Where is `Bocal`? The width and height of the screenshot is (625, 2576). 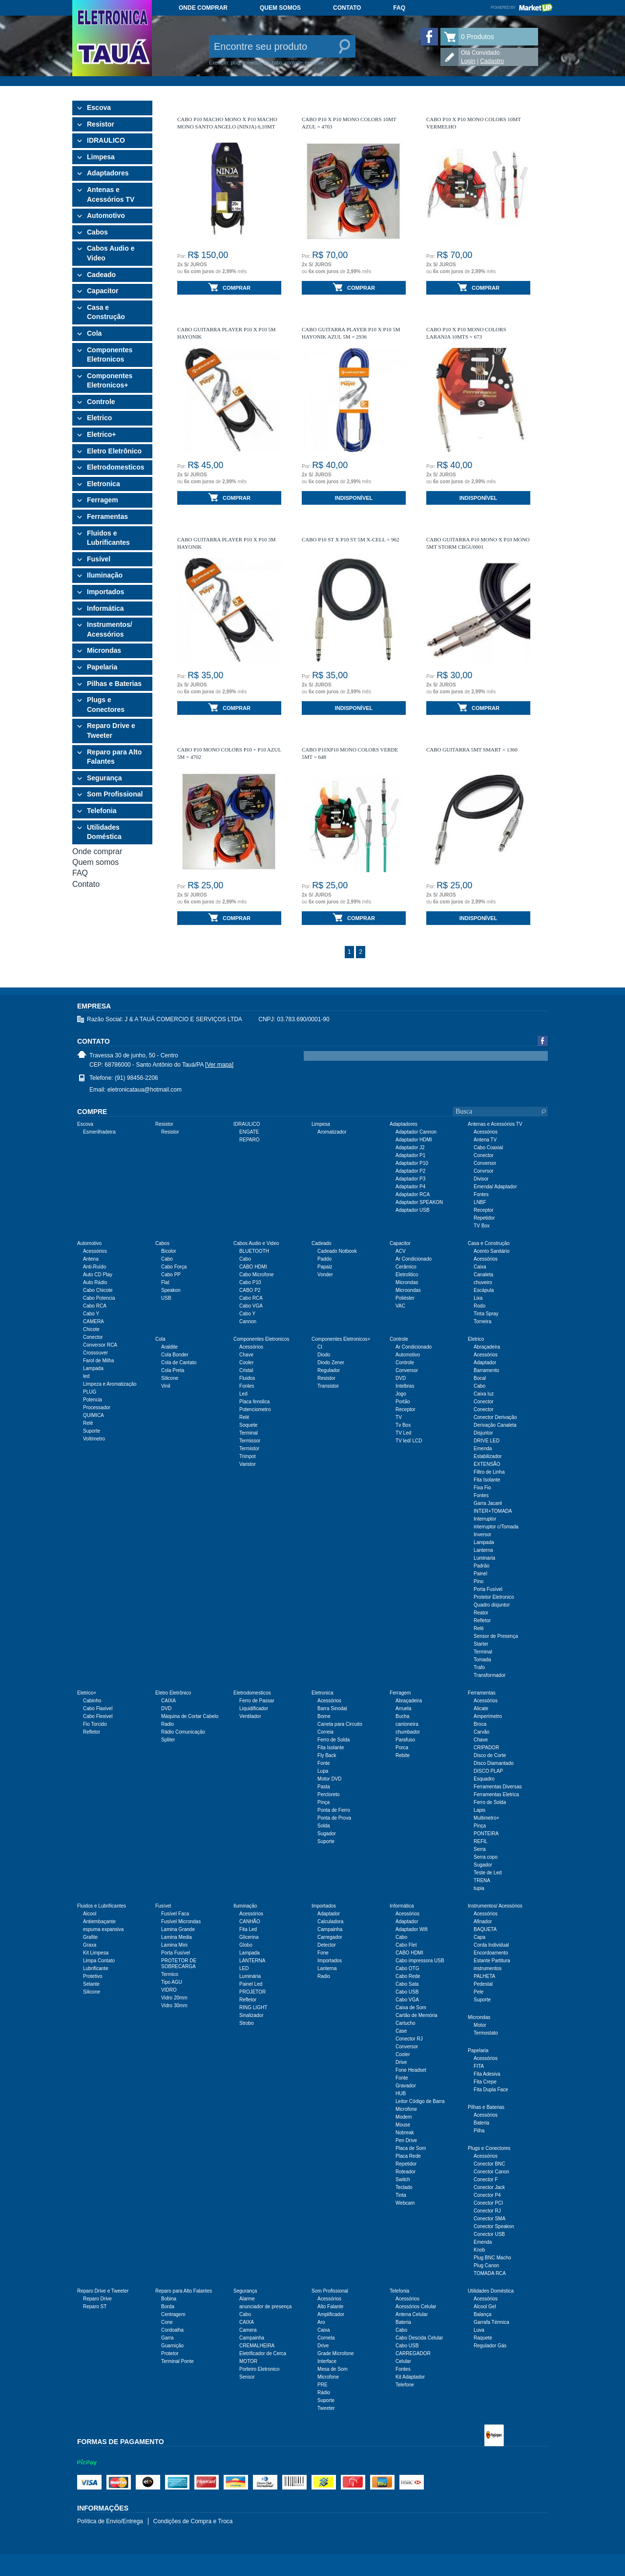
Bocal is located at coordinates (480, 1378).